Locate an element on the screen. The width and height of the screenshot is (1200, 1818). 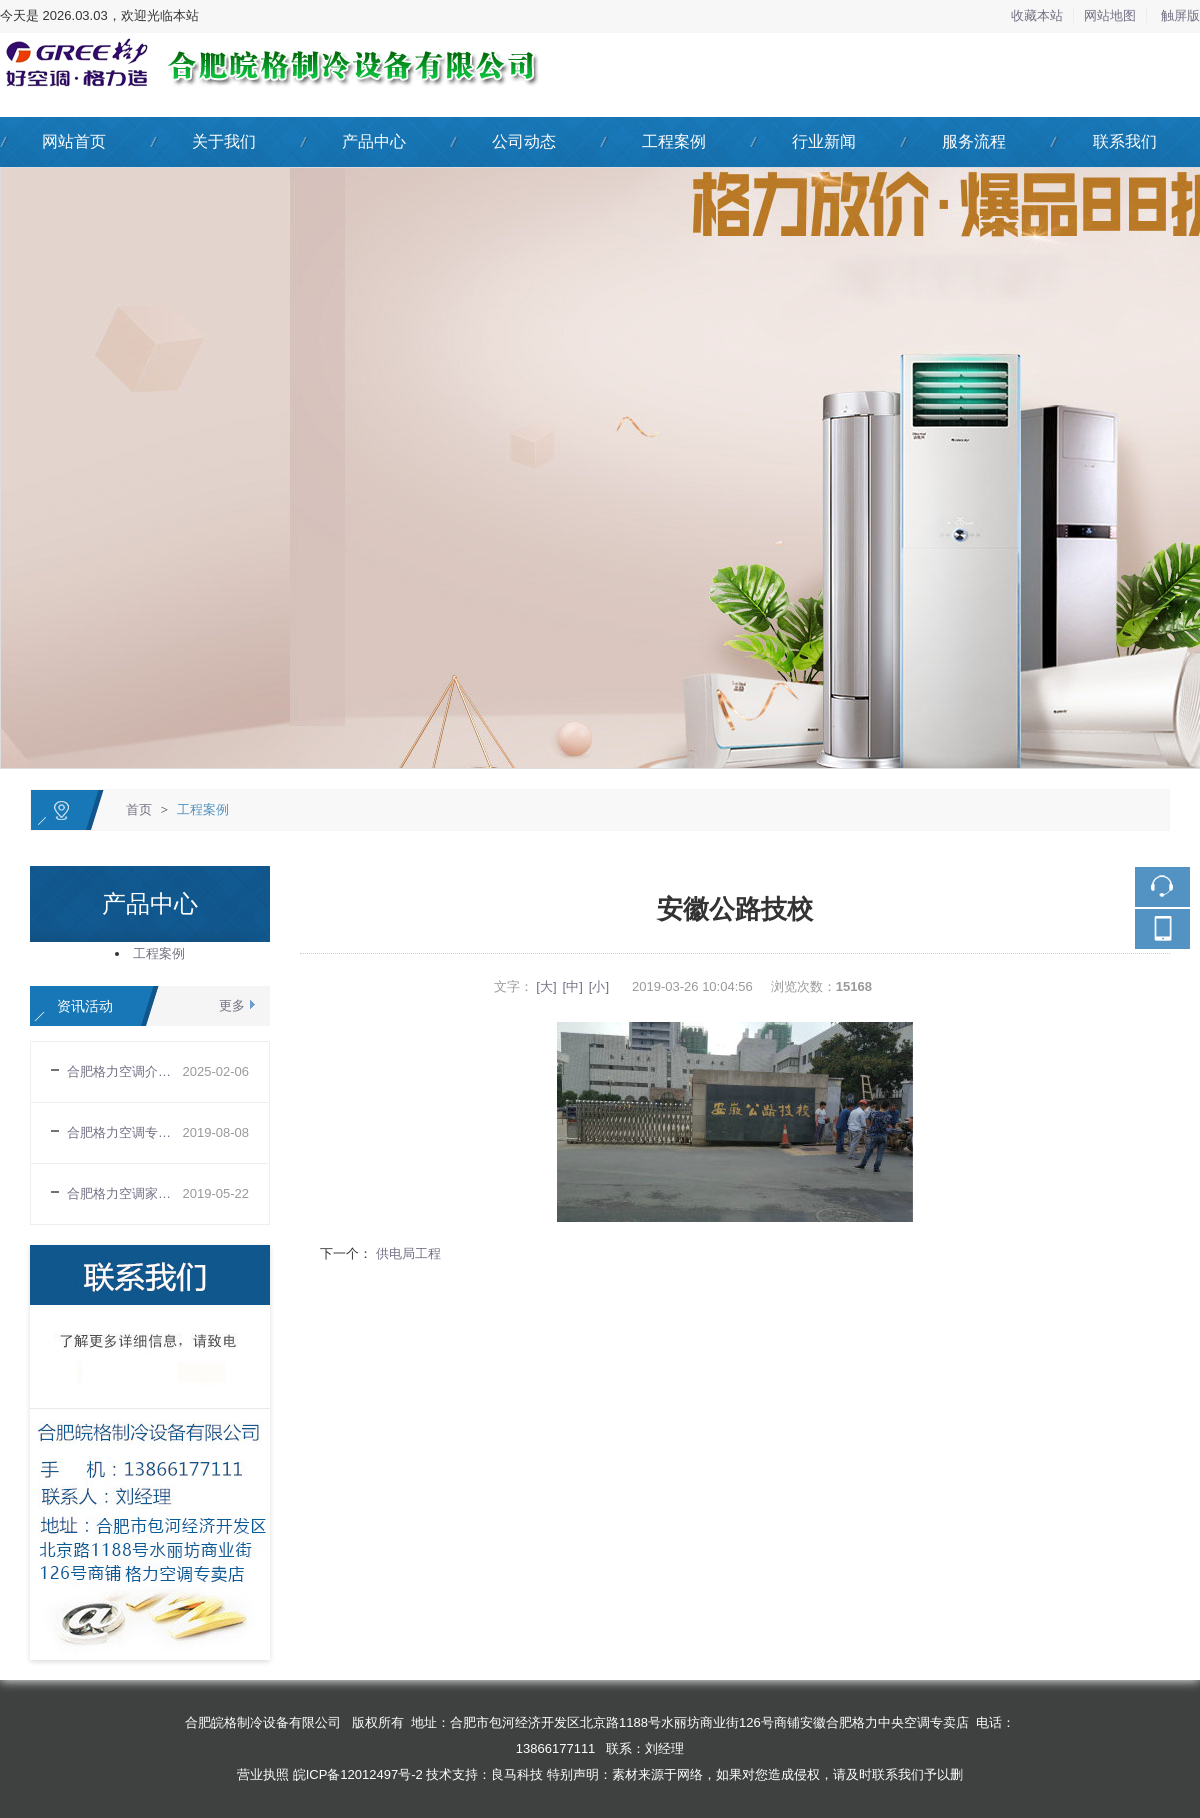
[大] is located at coordinates (546, 986).